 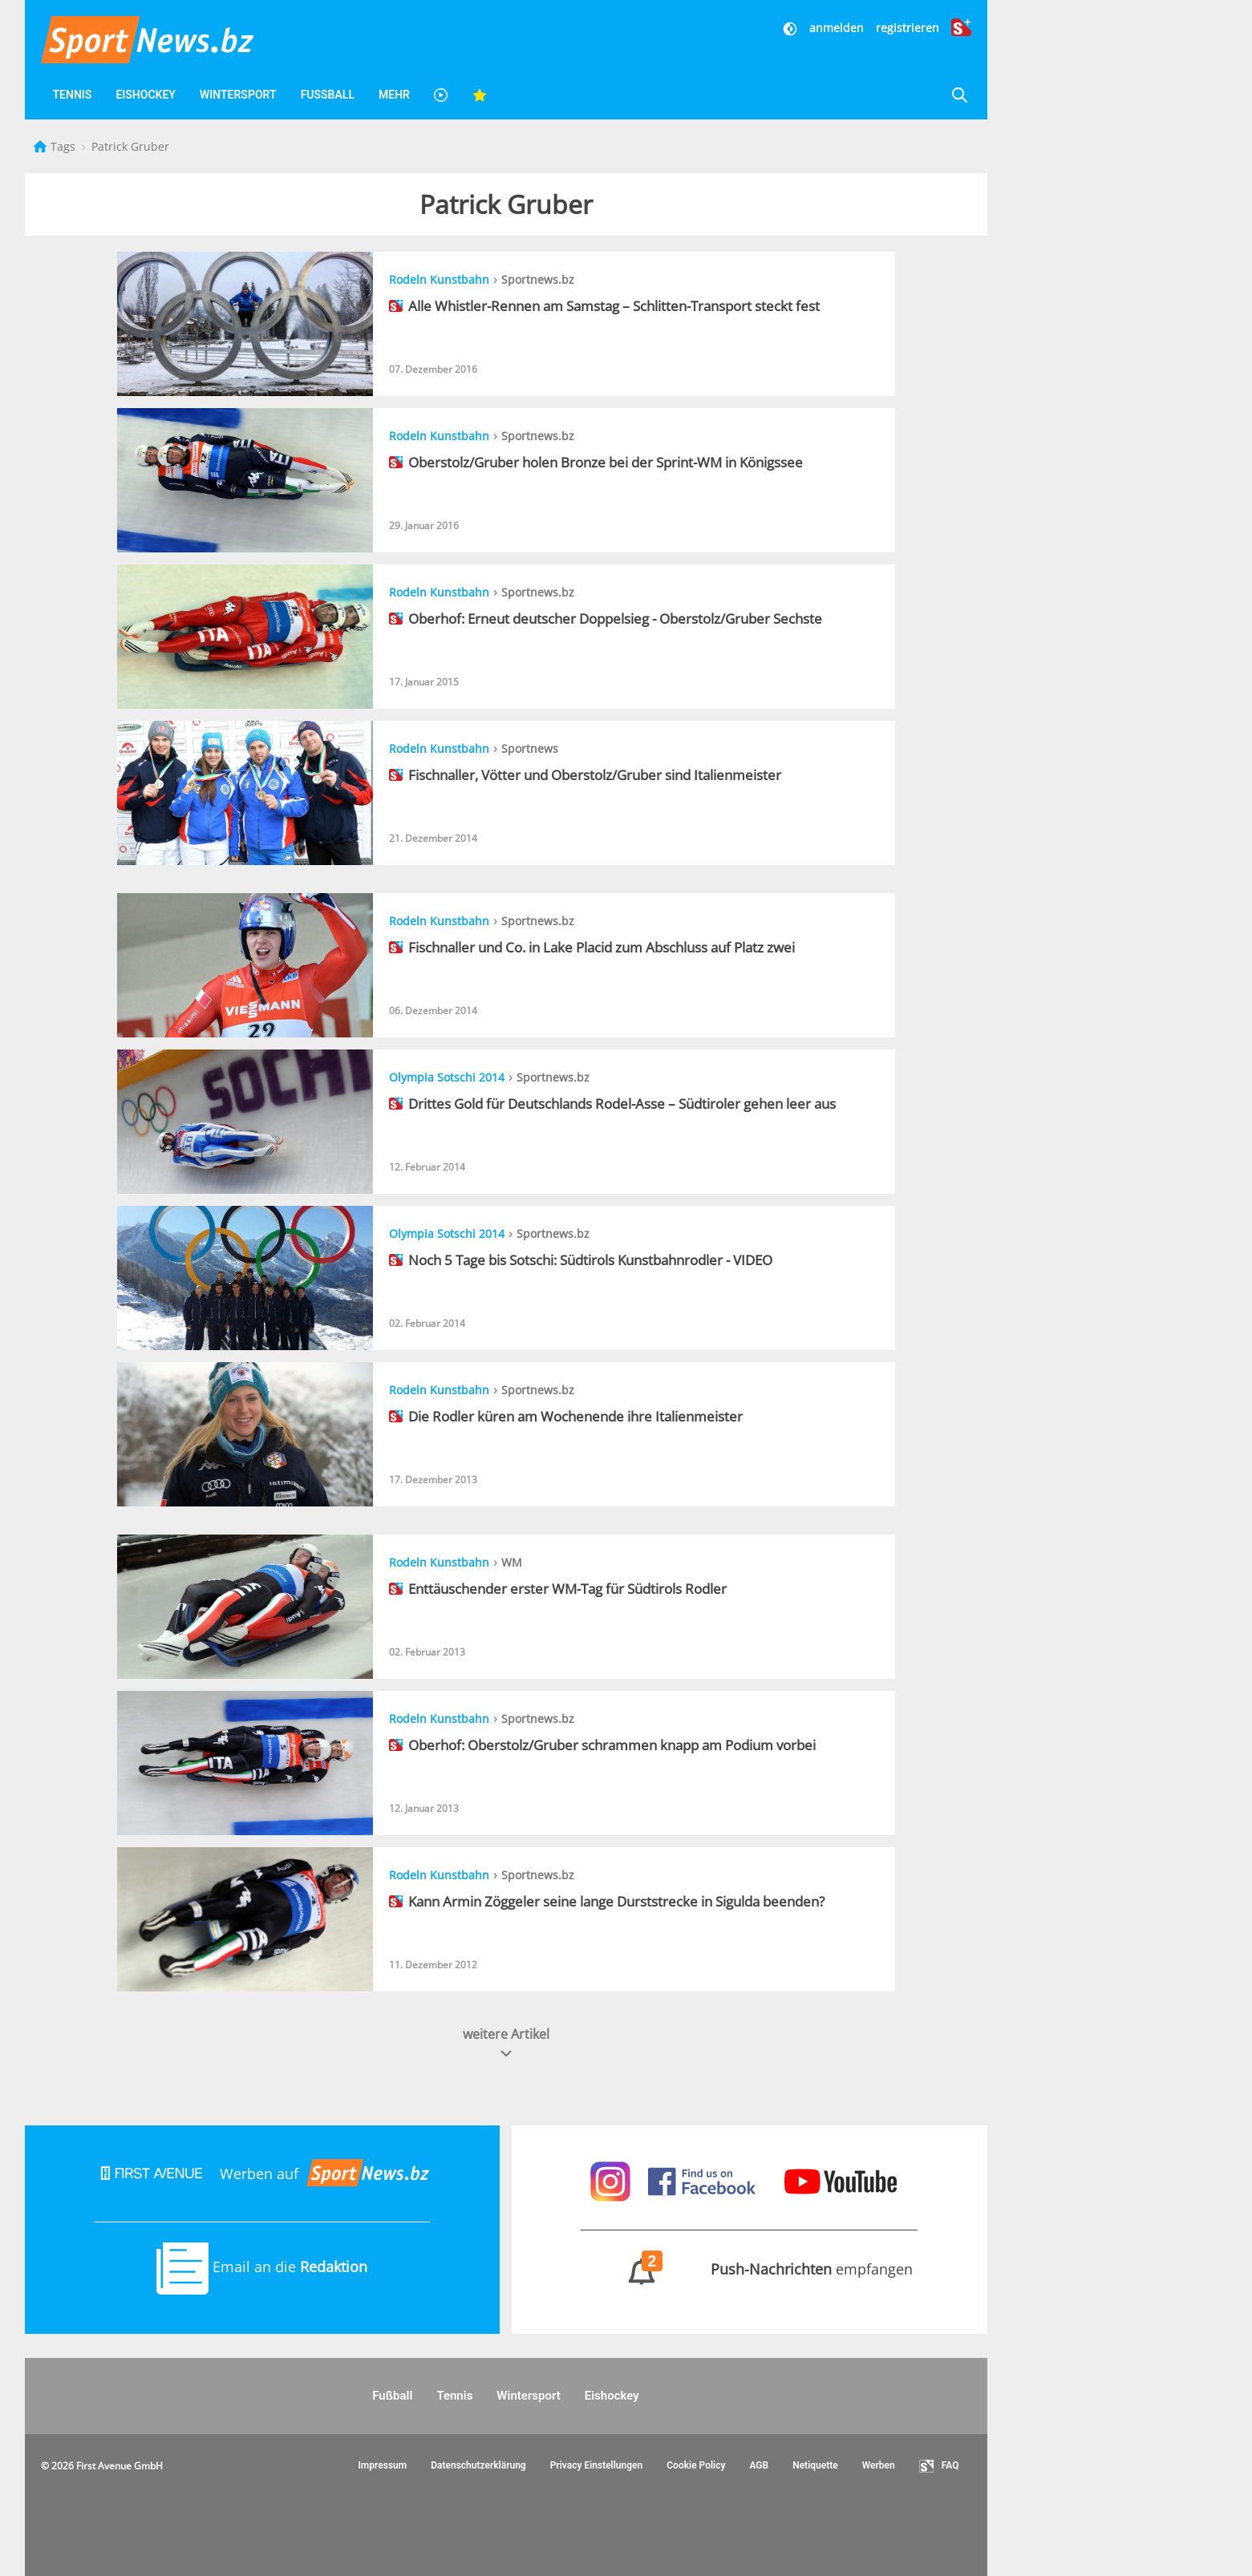 I want to click on Patrick Gruber, so click(x=130, y=146).